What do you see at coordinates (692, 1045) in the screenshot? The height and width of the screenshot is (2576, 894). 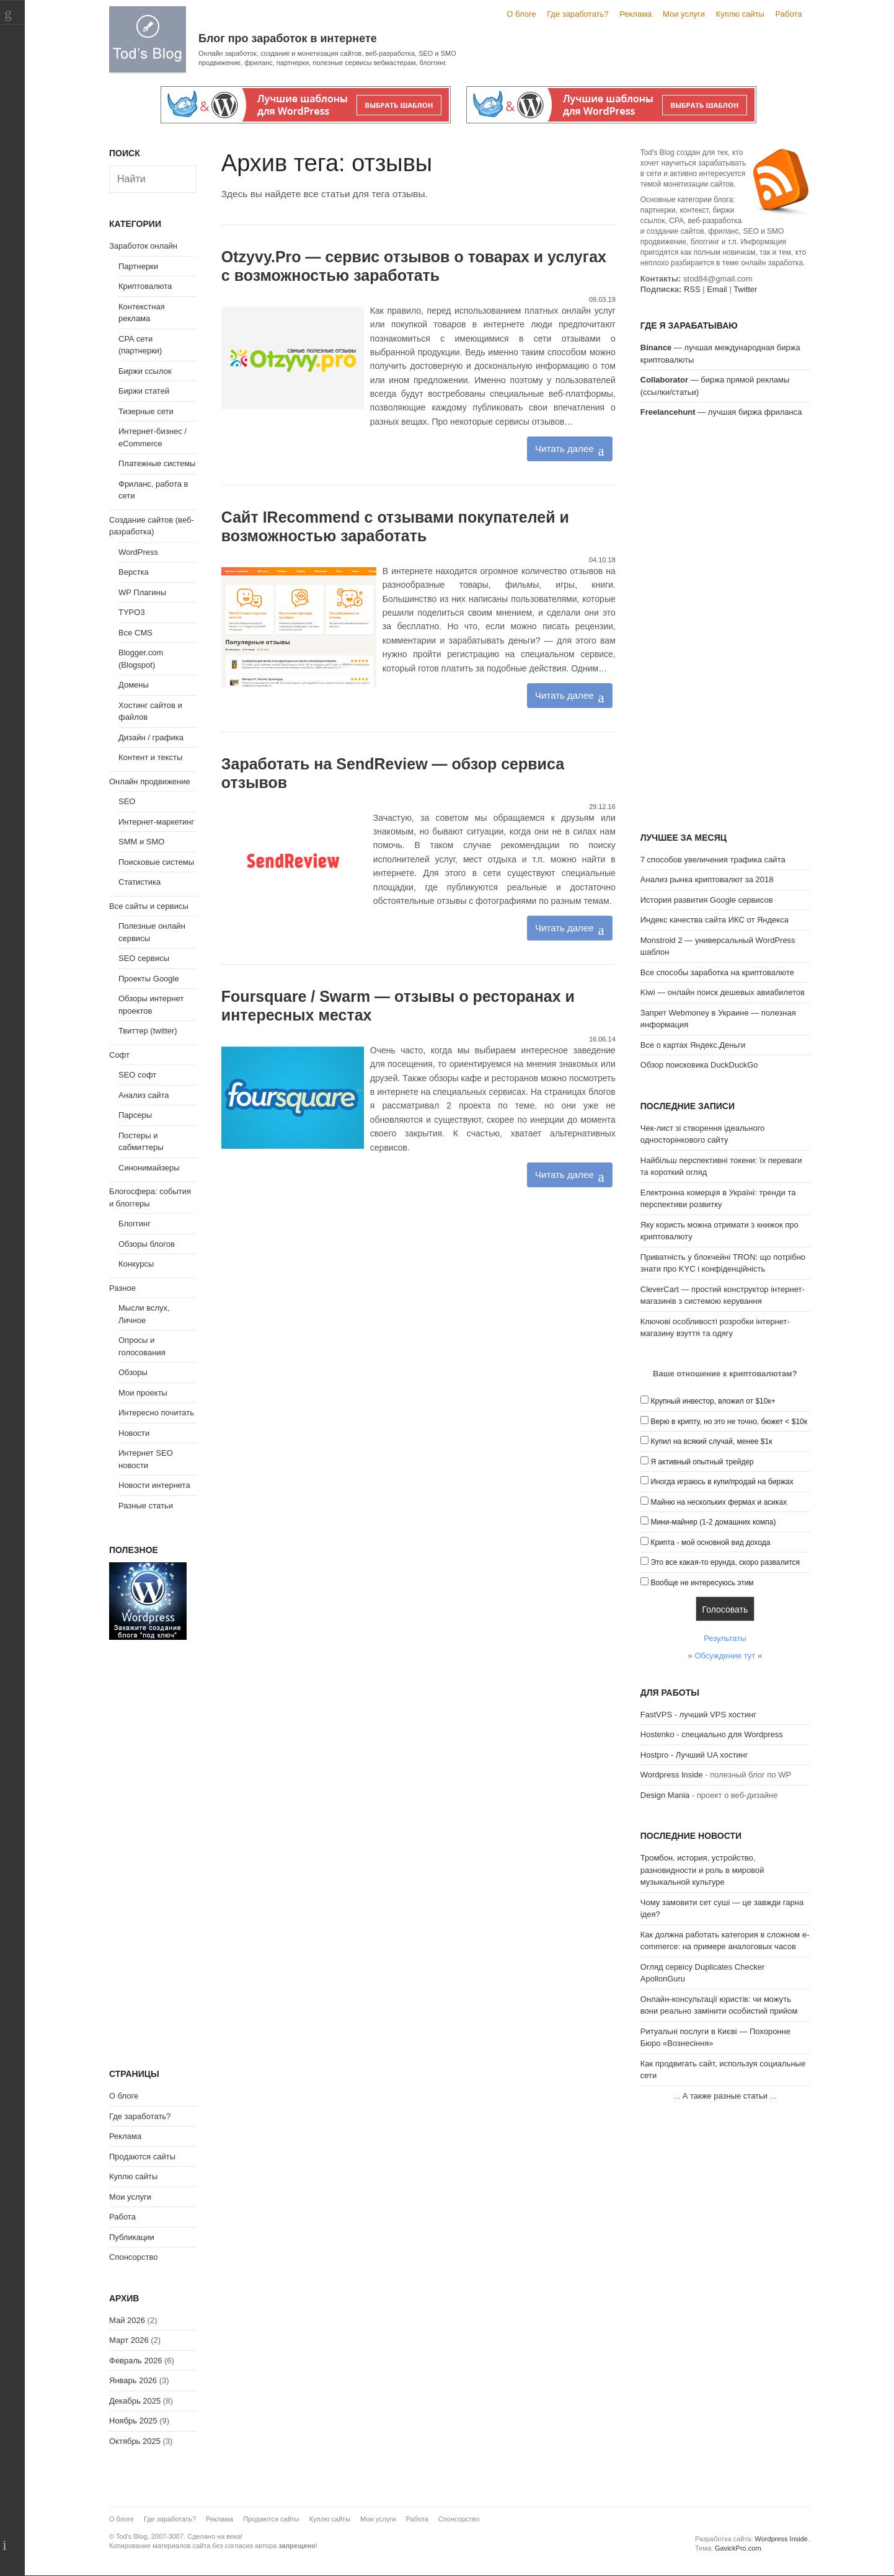 I see `Все о картах Яндекс.Деньги` at bounding box center [692, 1045].